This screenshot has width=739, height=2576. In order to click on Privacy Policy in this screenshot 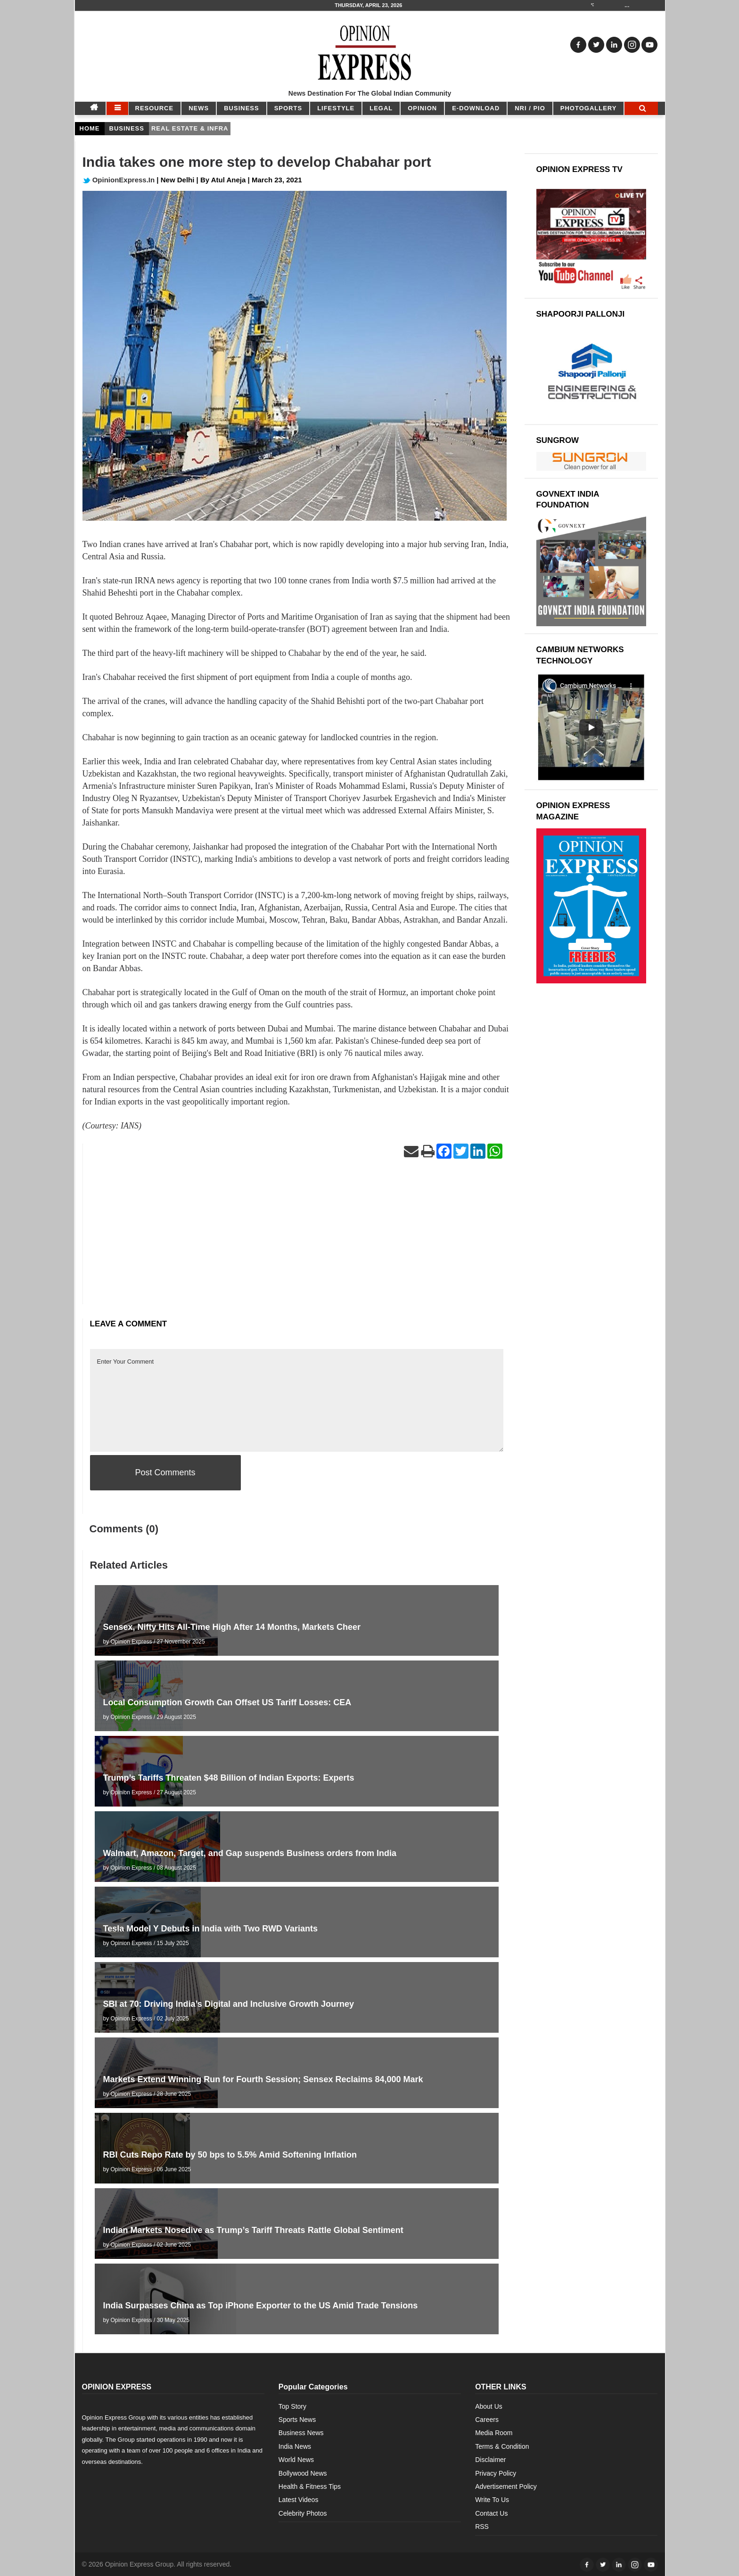, I will do `click(495, 2473)`.